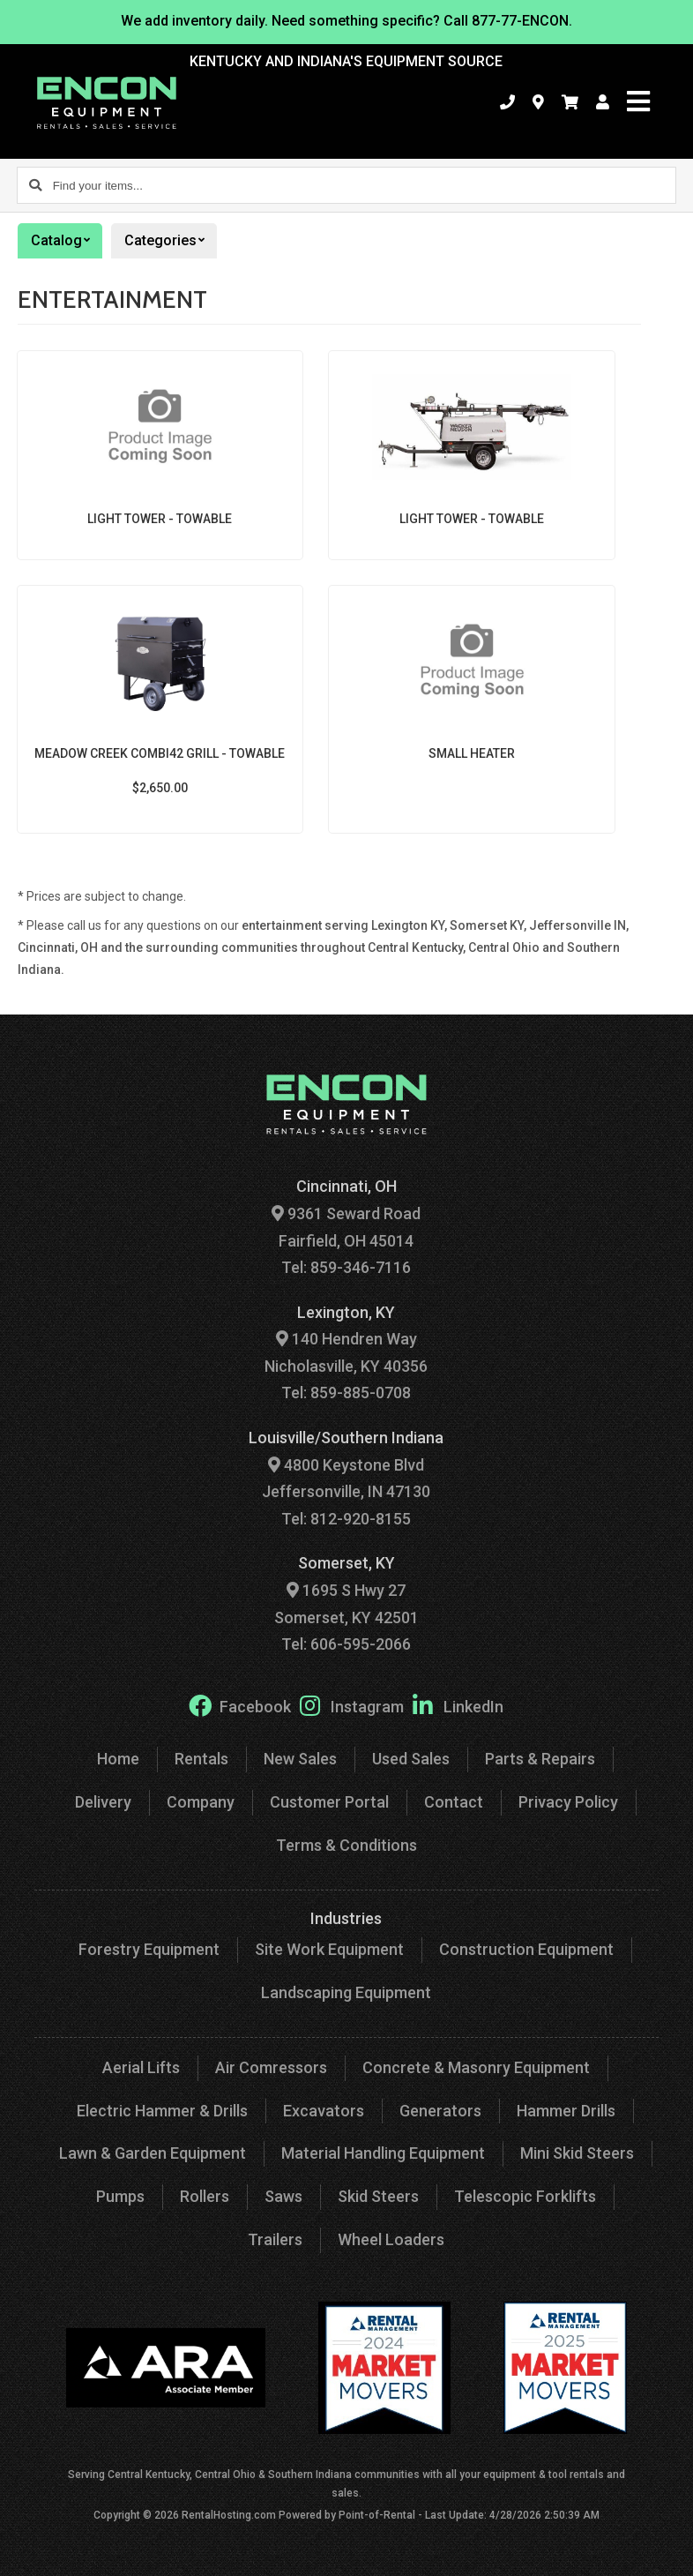 The width and height of the screenshot is (693, 2576). What do you see at coordinates (525, 2196) in the screenshot?
I see `Telescopic Forklifts` at bounding box center [525, 2196].